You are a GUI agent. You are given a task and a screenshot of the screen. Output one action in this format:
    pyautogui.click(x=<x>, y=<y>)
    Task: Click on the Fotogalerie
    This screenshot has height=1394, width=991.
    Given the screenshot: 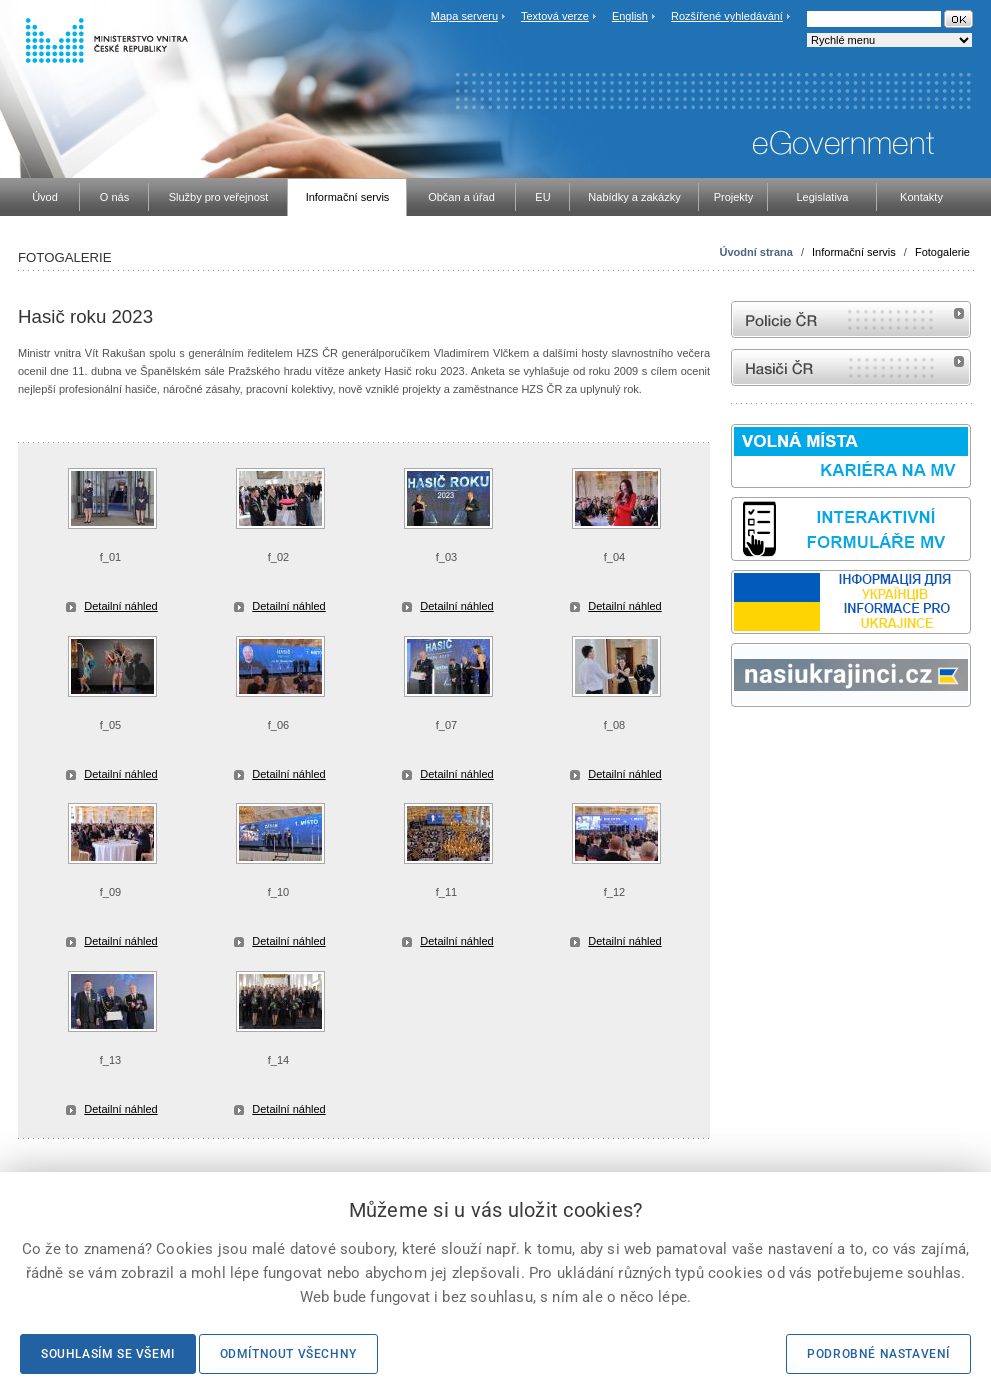 What is the action you would take?
    pyautogui.click(x=942, y=252)
    